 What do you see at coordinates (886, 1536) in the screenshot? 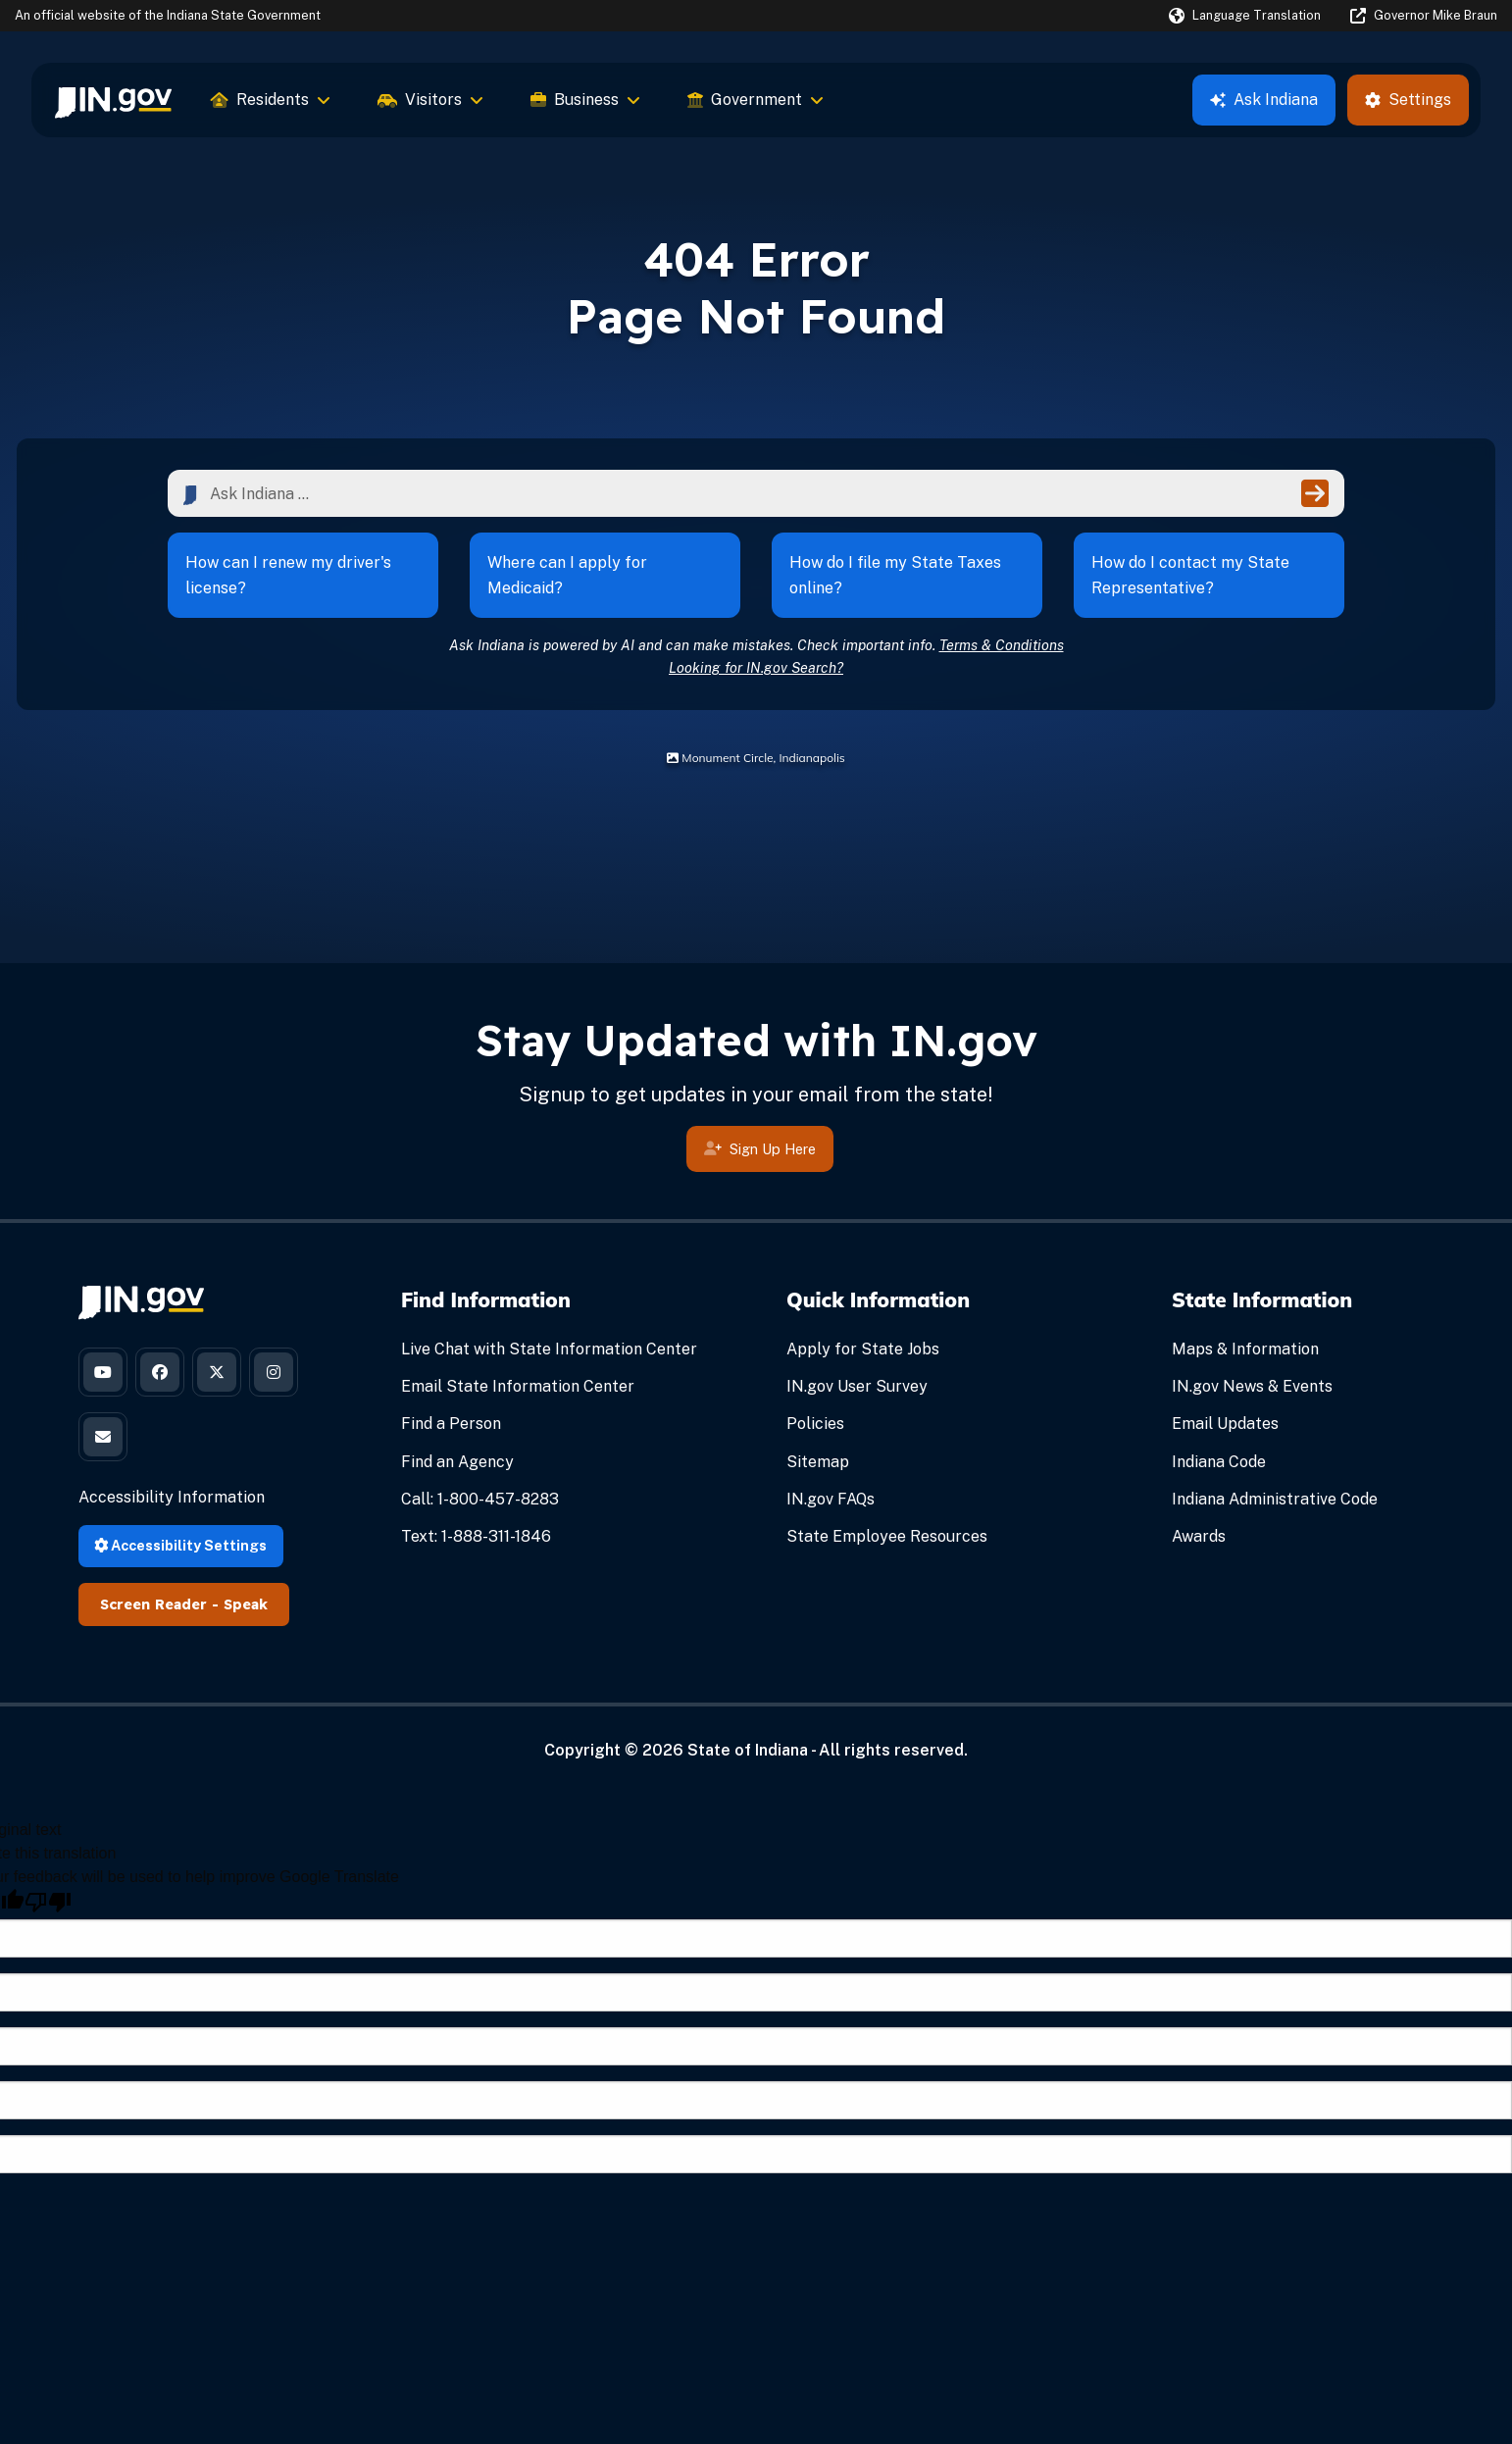
I see `State Employee Resources` at bounding box center [886, 1536].